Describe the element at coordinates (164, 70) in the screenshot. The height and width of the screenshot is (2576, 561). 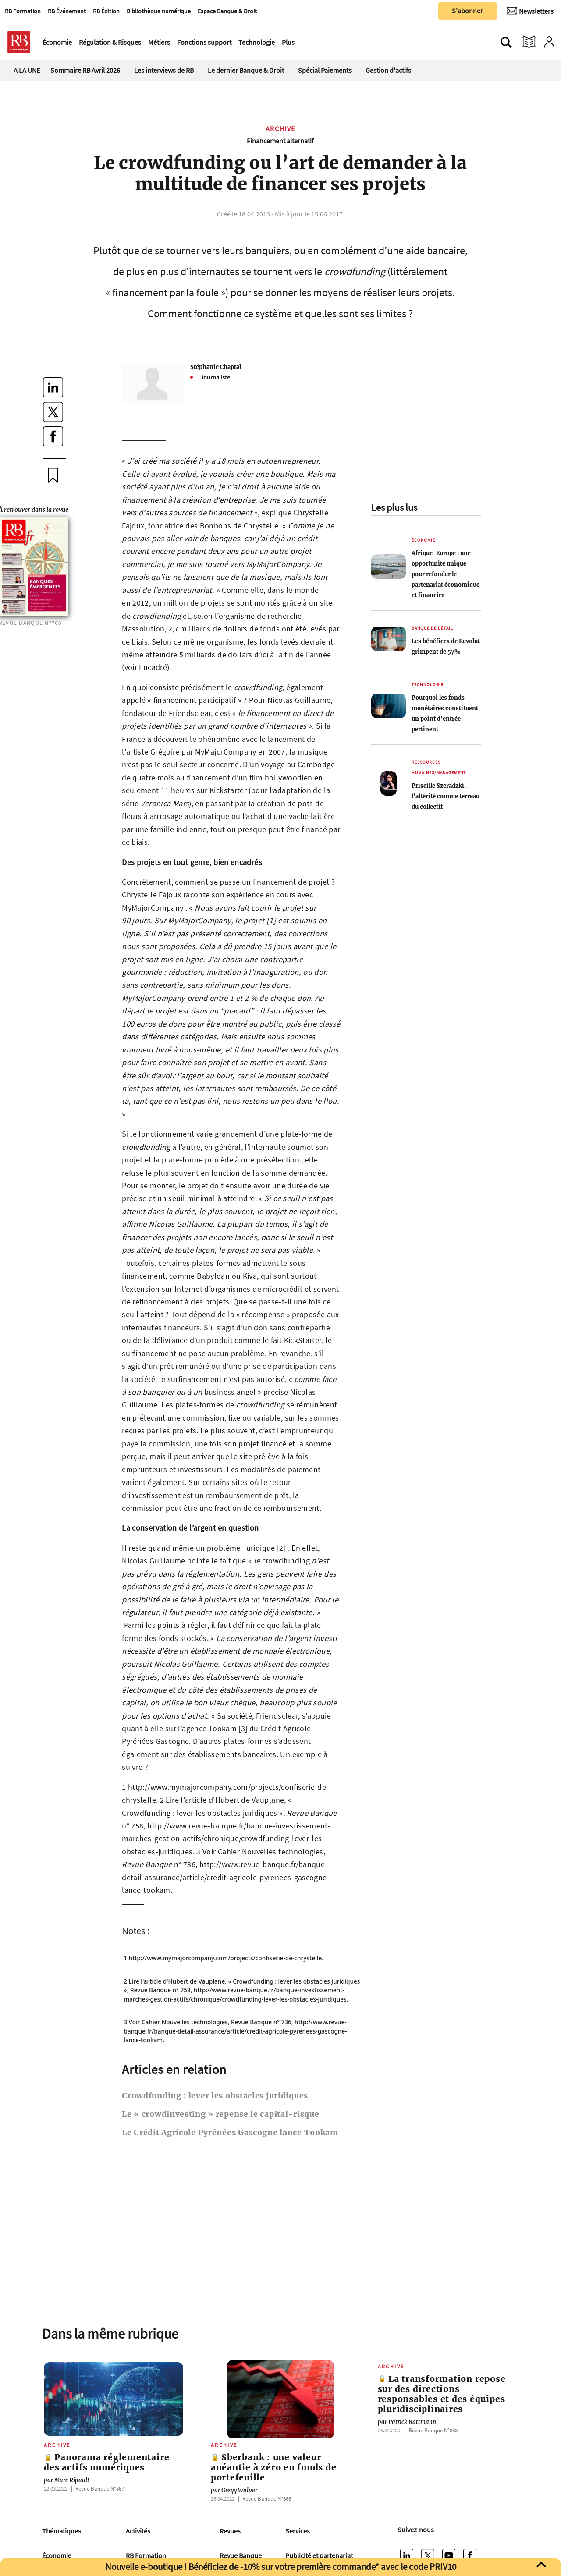
I see `Les interviews de RB` at that location.